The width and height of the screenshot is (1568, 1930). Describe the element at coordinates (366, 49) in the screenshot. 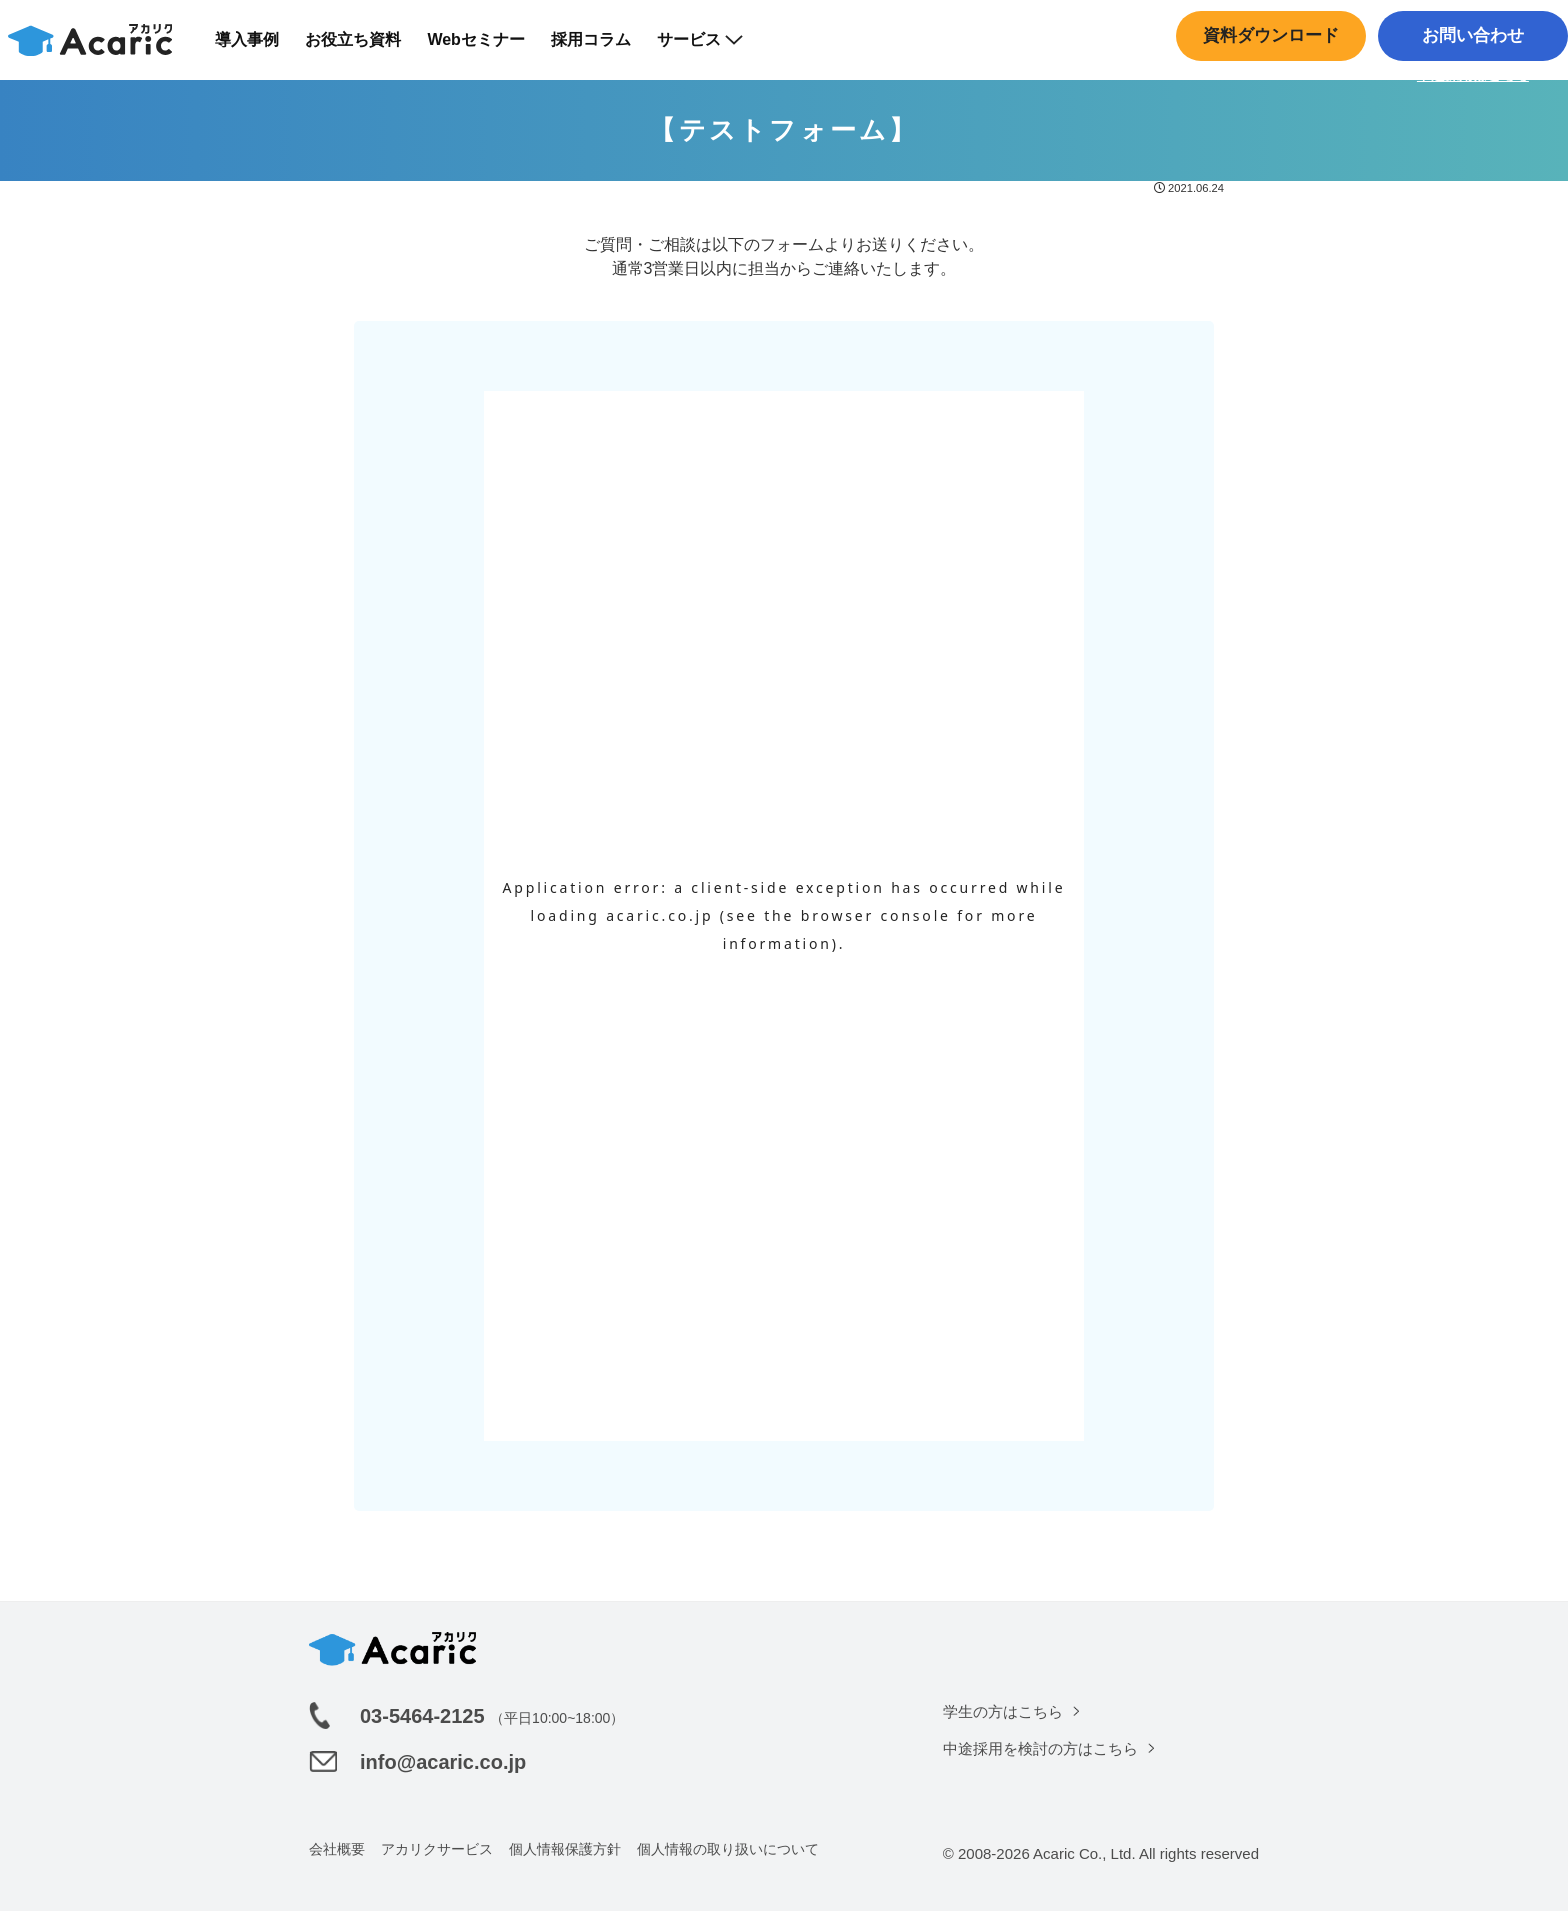

I see `お役立ち資料` at that location.